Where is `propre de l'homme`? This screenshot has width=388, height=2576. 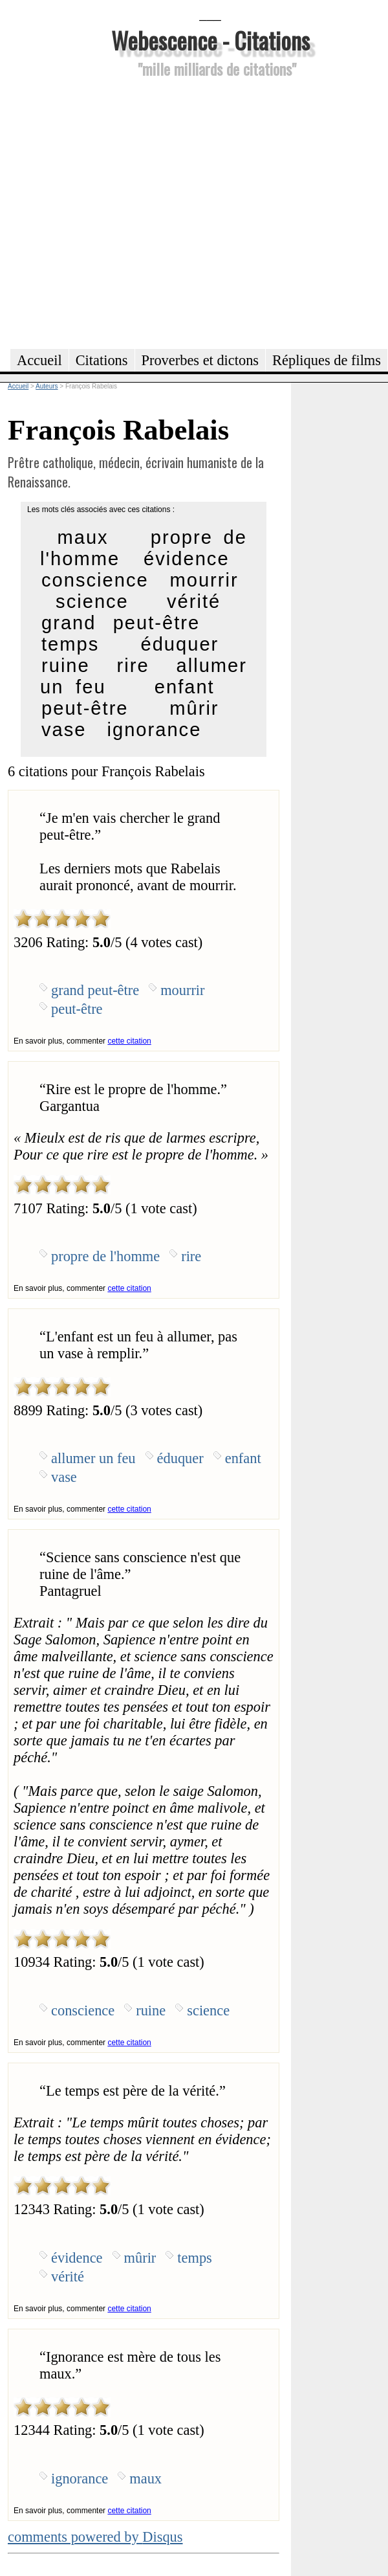 propre de l'homme is located at coordinates (105, 1256).